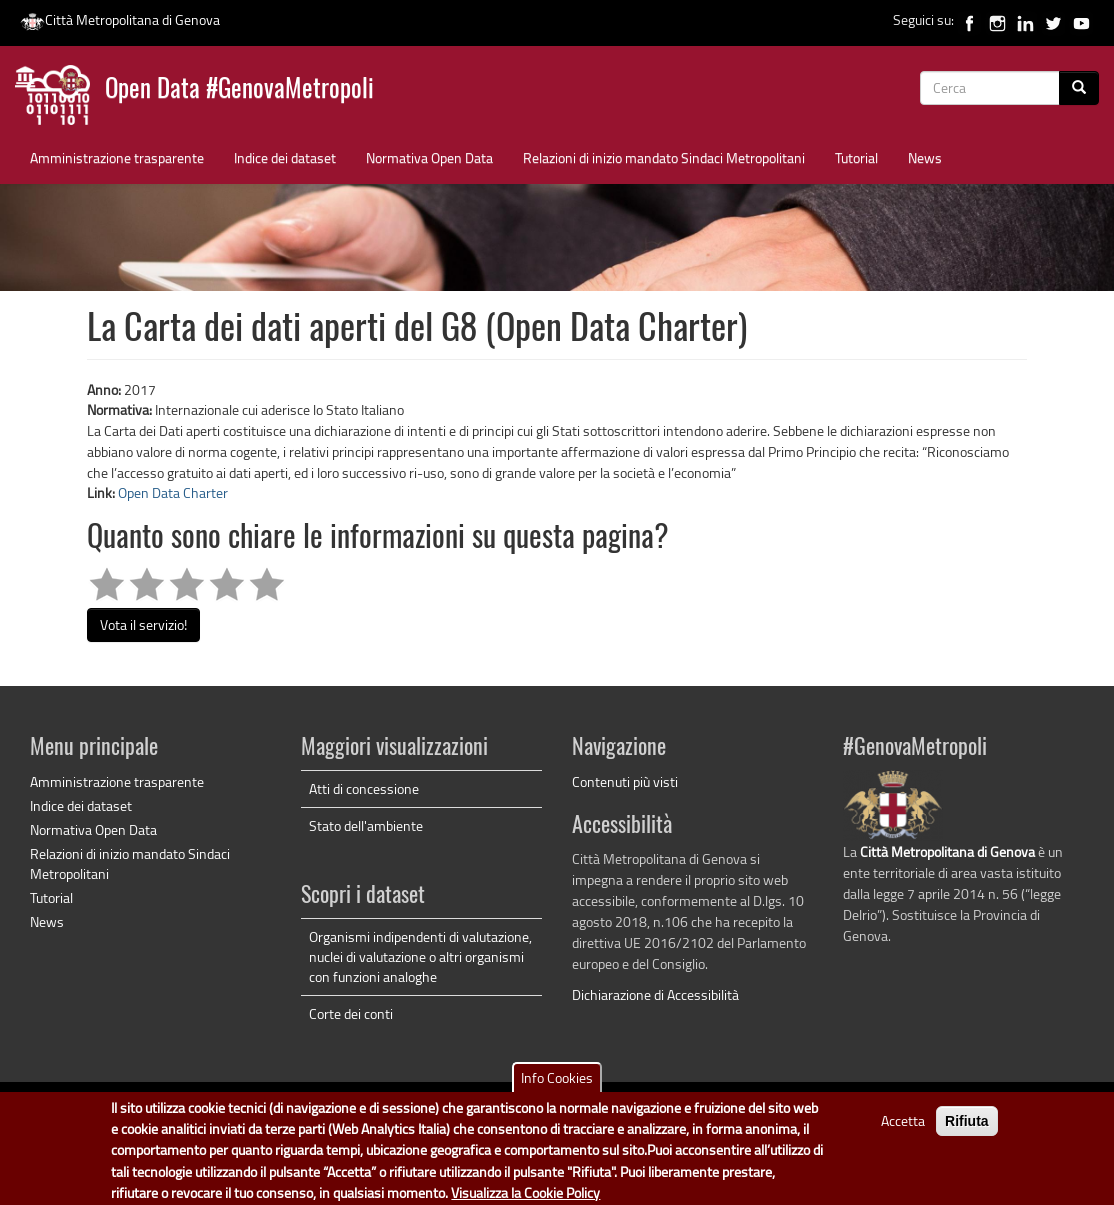 The height and width of the screenshot is (1205, 1114). I want to click on Dichiarazione di Accessibilità, so click(655, 994).